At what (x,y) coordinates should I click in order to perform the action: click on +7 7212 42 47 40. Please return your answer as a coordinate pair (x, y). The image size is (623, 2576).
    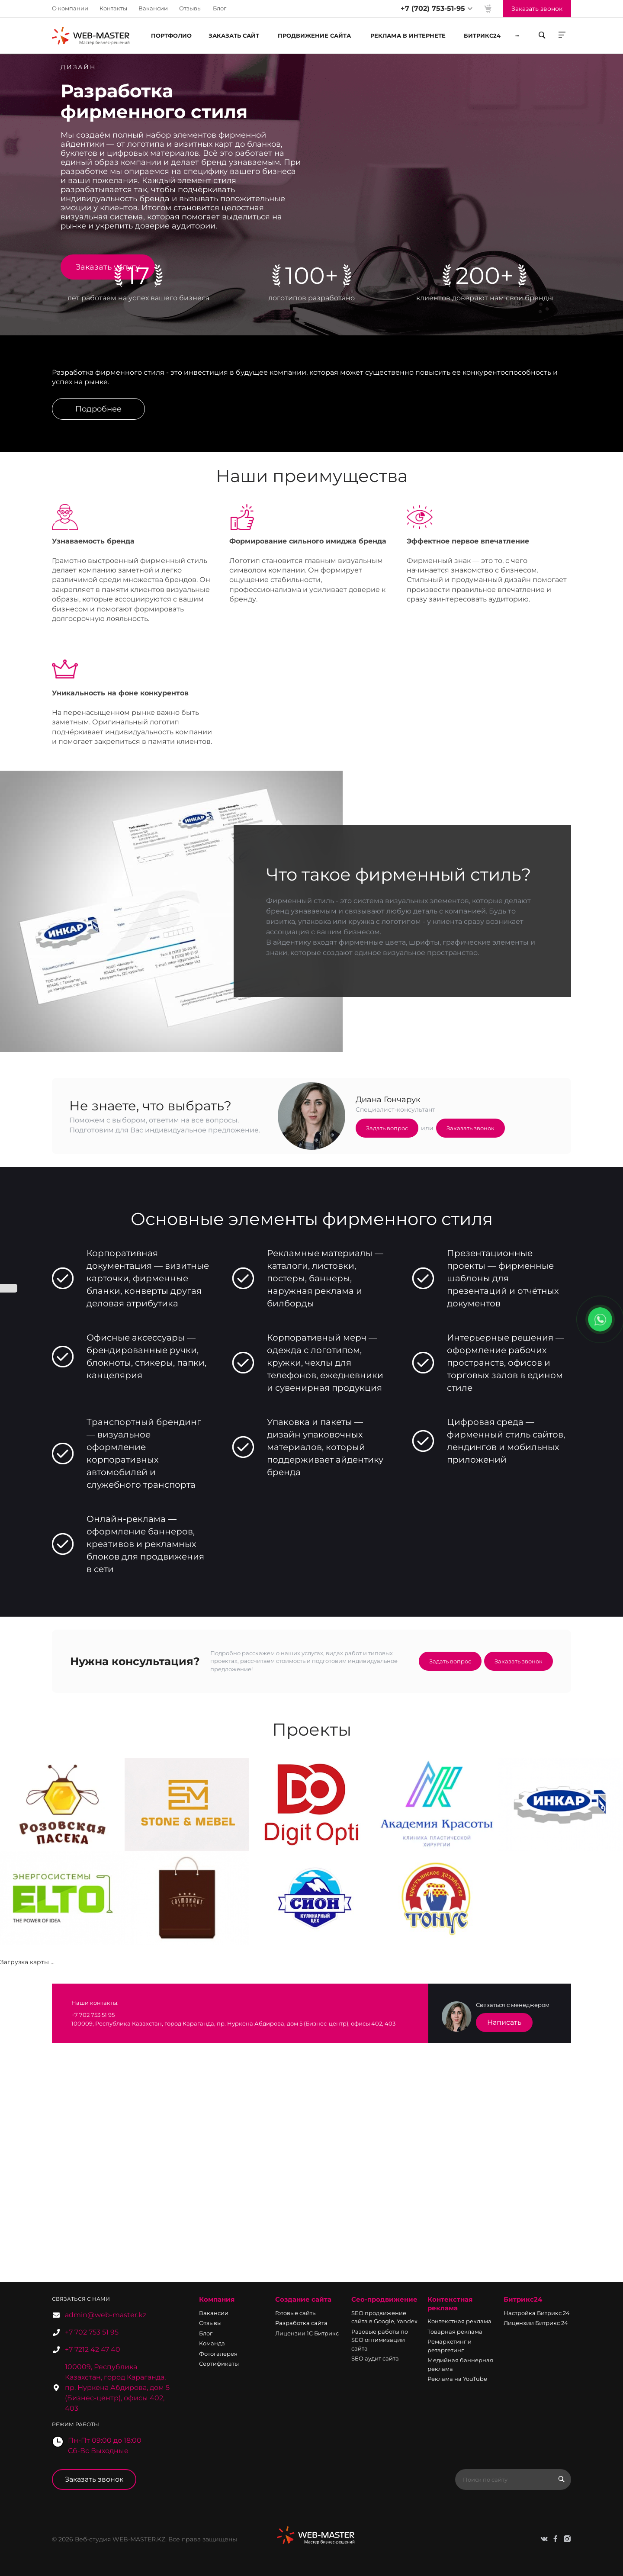
    Looking at the image, I should click on (92, 2349).